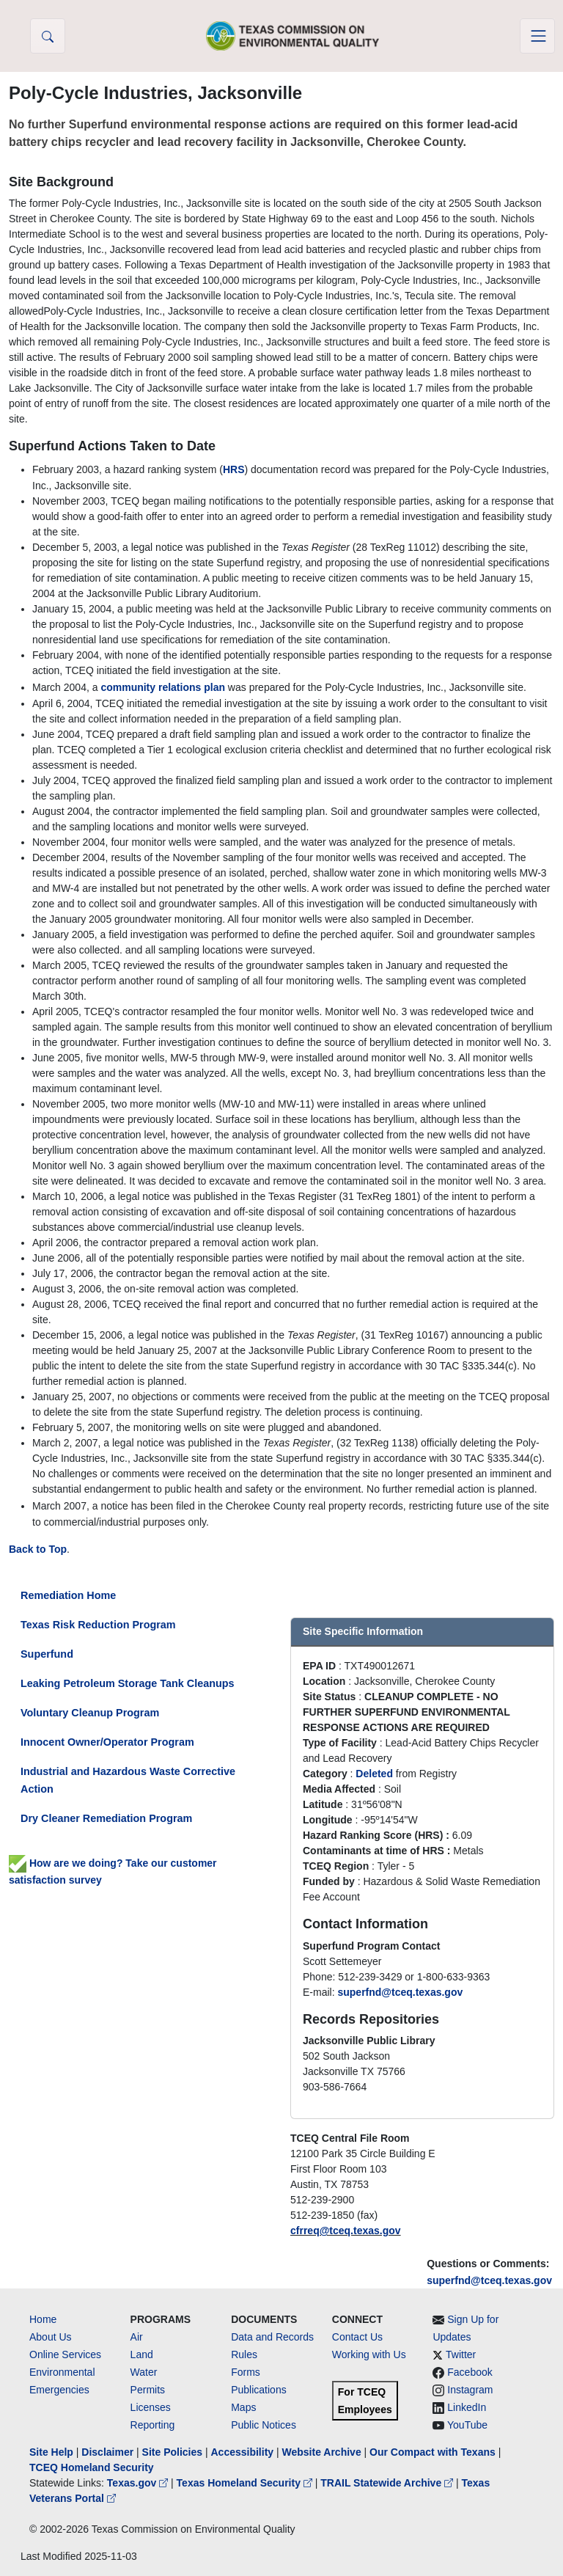 The image size is (563, 2576). Describe the element at coordinates (321, 2452) in the screenshot. I see `Website Archive` at that location.